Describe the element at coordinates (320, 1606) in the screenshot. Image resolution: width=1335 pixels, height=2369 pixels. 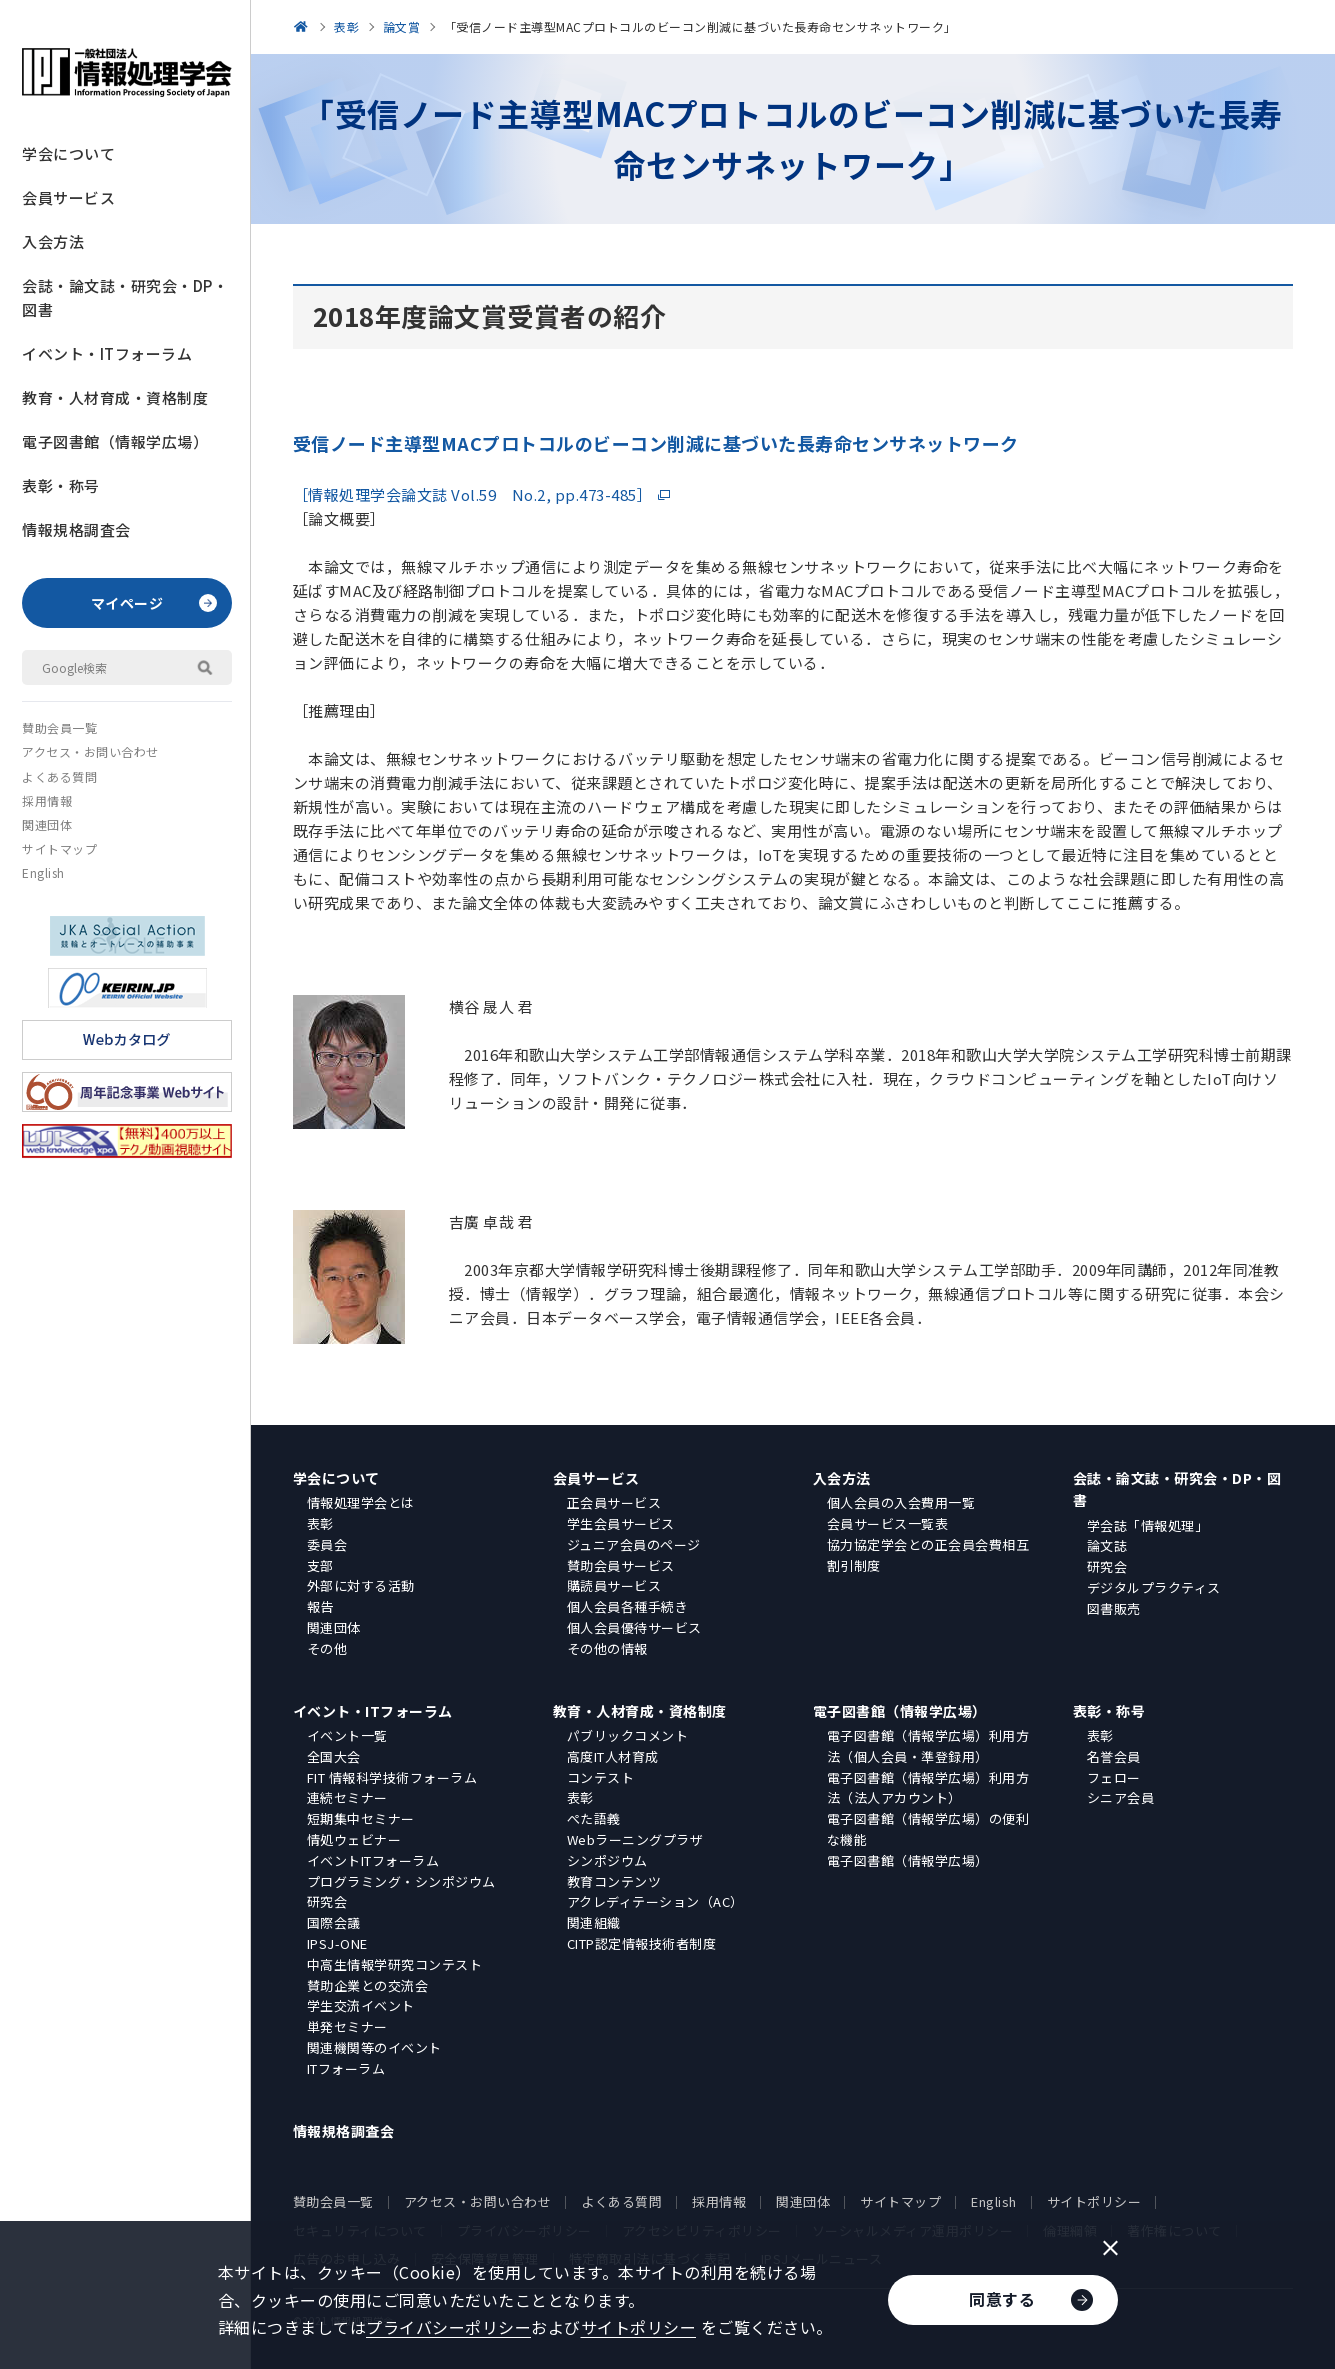
I see `報告` at that location.